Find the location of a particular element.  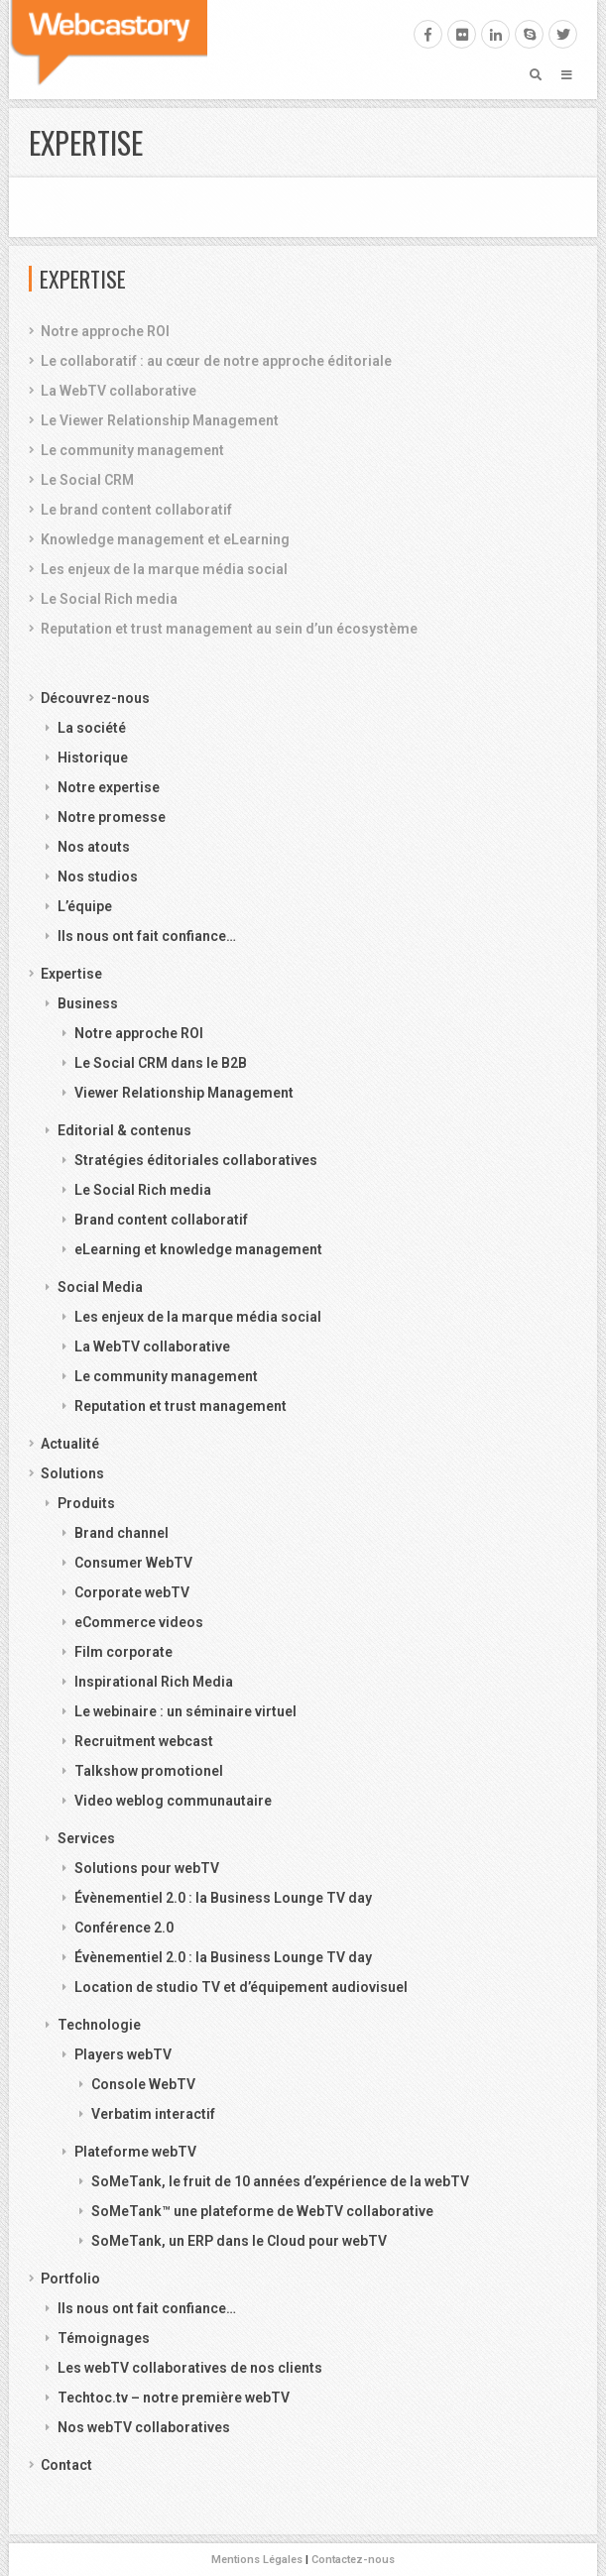

Solutions pour webTV is located at coordinates (146, 1868).